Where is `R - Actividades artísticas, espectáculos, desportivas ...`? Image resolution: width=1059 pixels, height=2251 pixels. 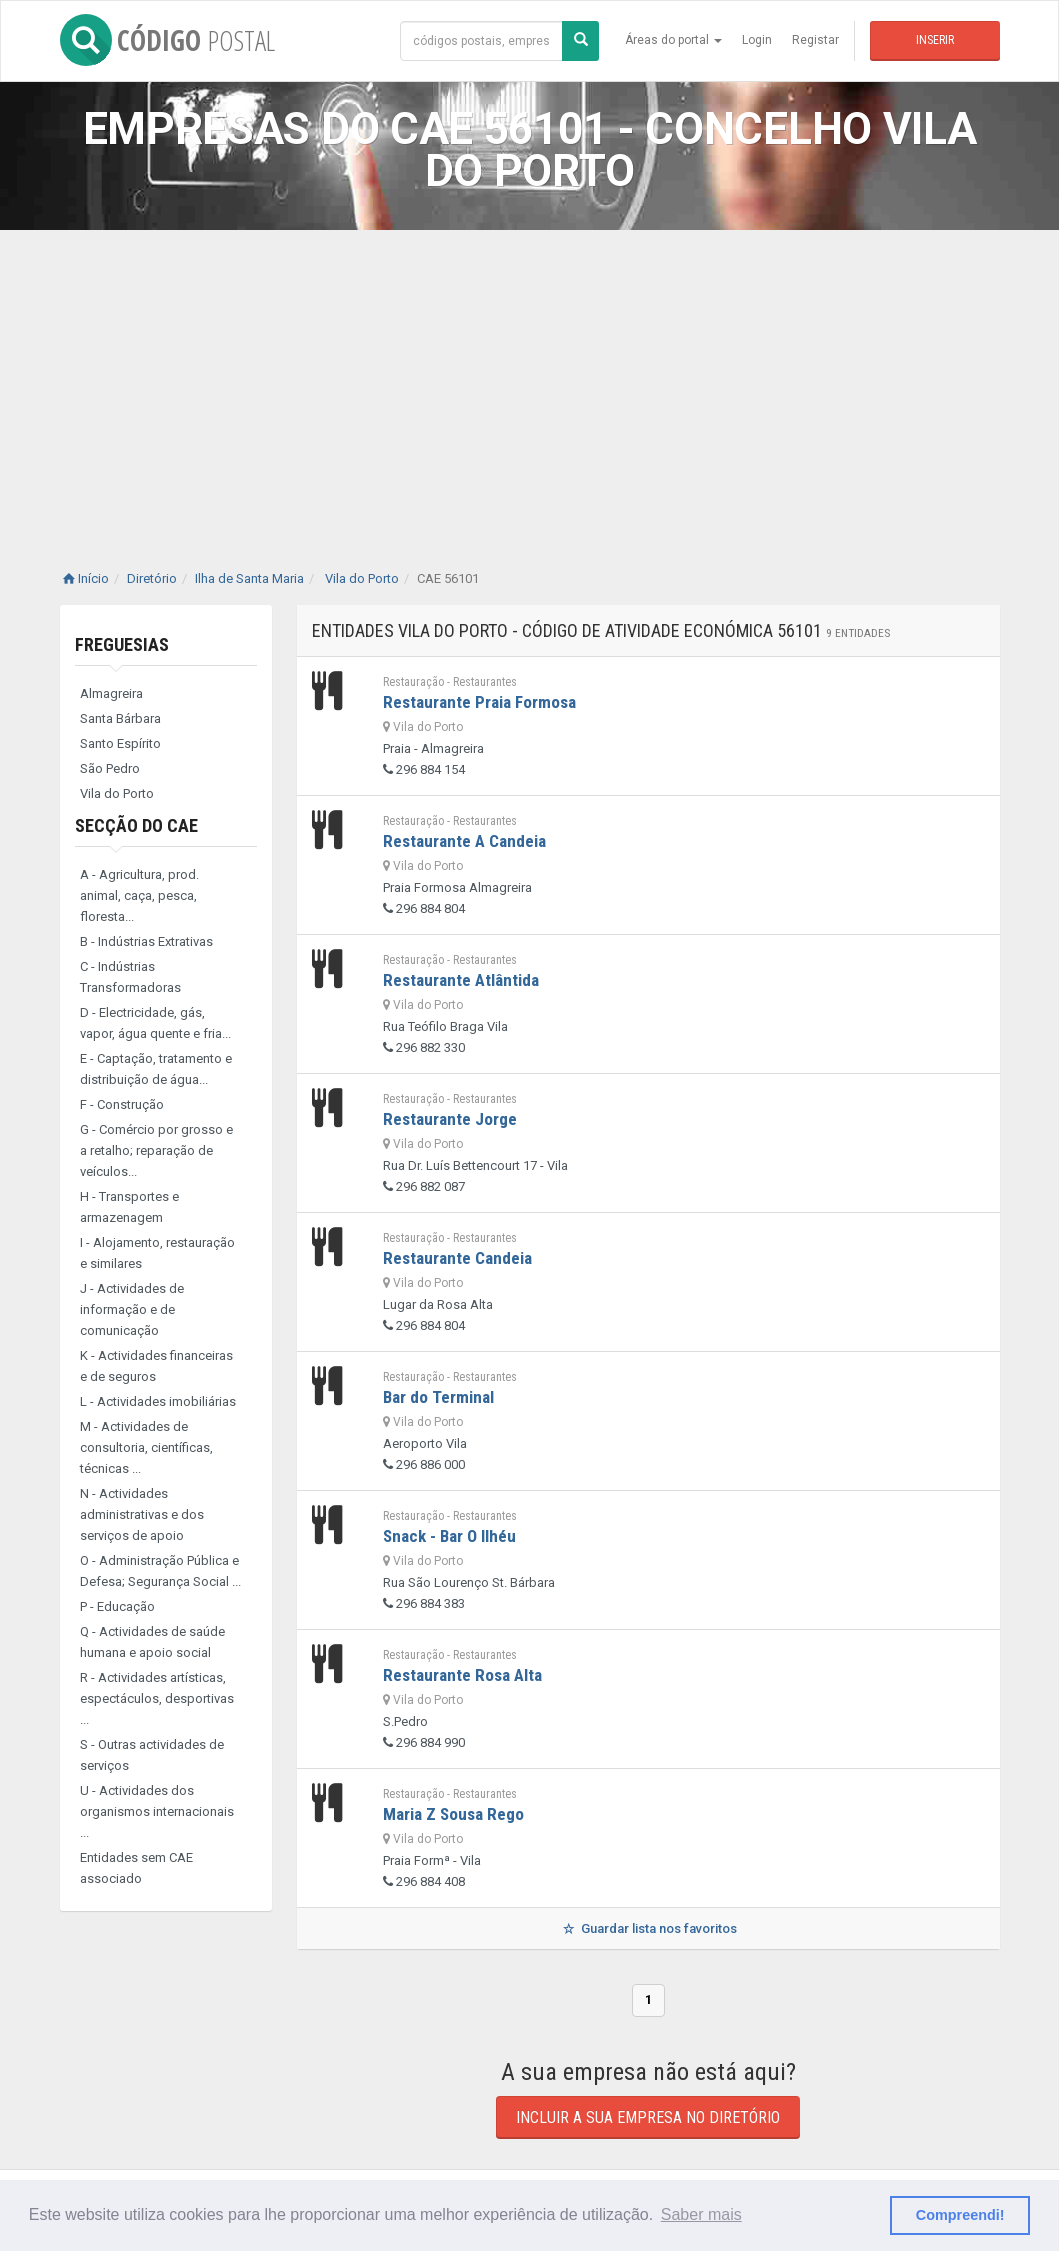 R - Actividades artísticas, espectáculos, desportivas ... is located at coordinates (157, 1698).